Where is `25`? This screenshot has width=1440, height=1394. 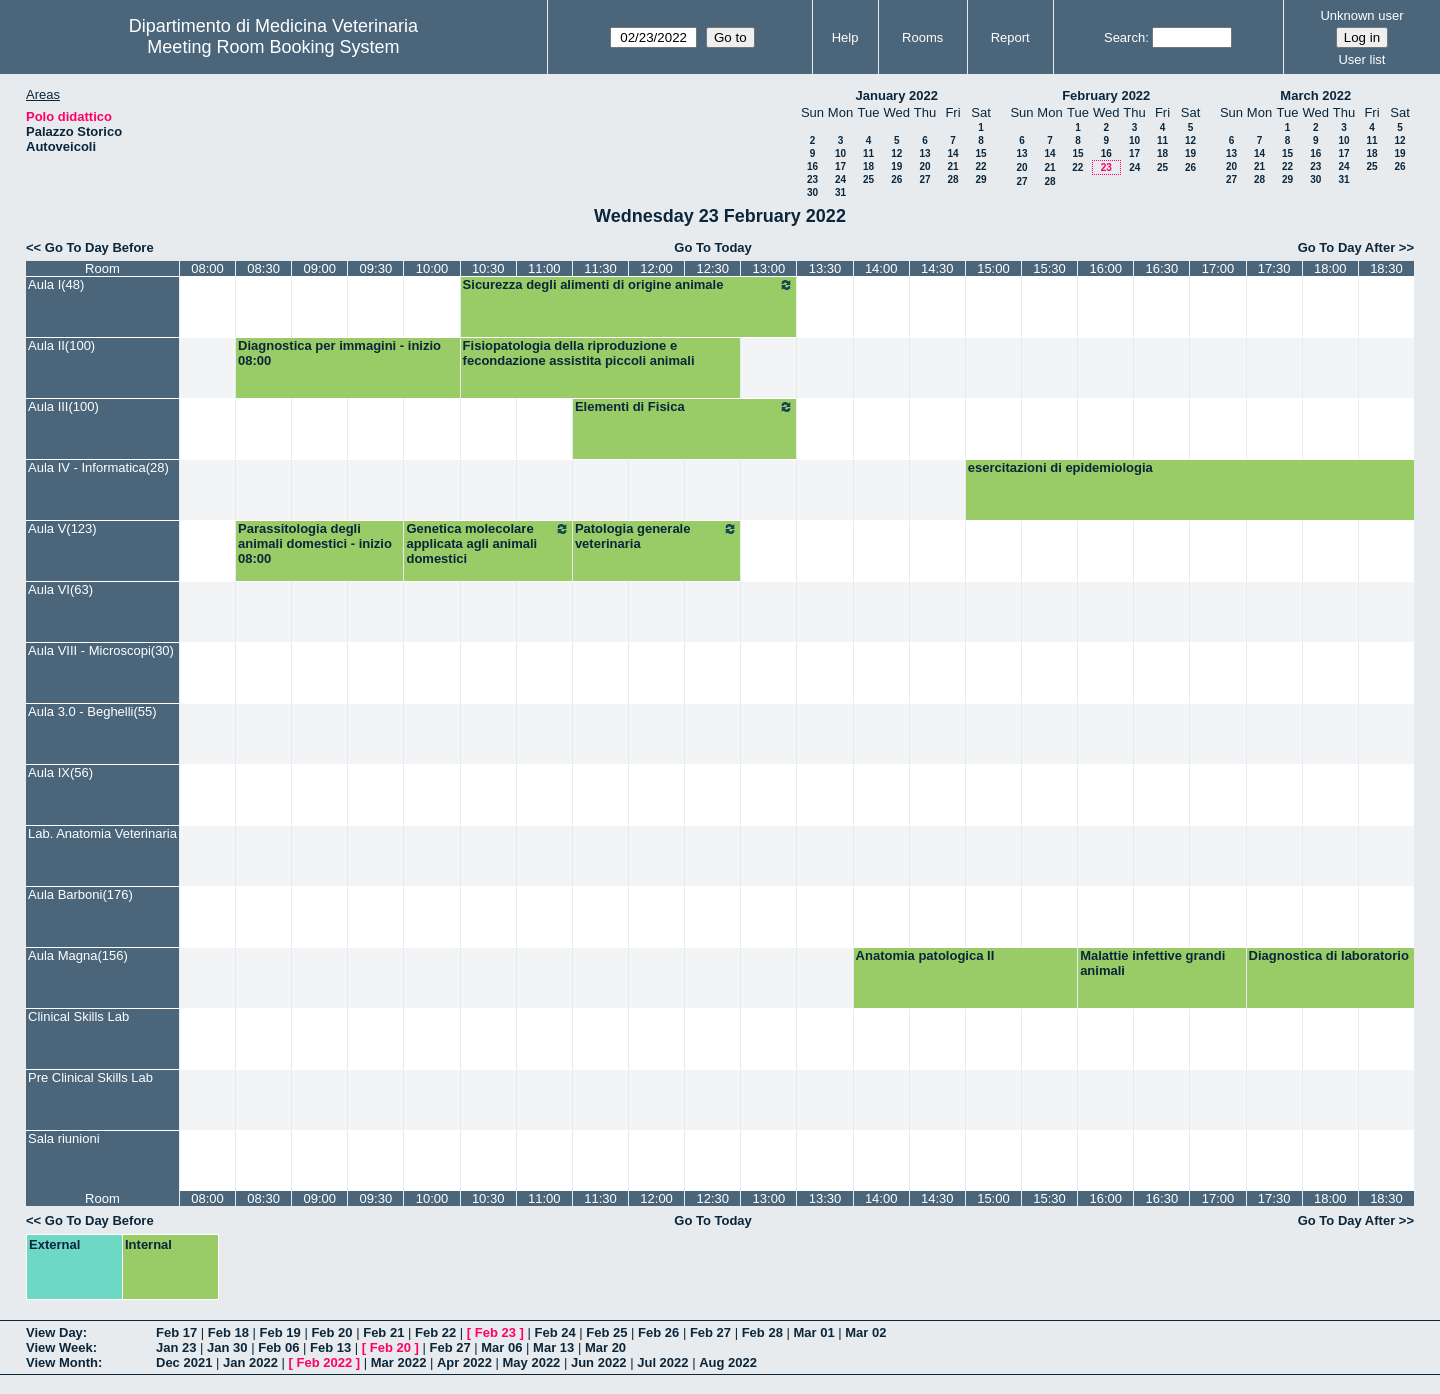 25 is located at coordinates (868, 179).